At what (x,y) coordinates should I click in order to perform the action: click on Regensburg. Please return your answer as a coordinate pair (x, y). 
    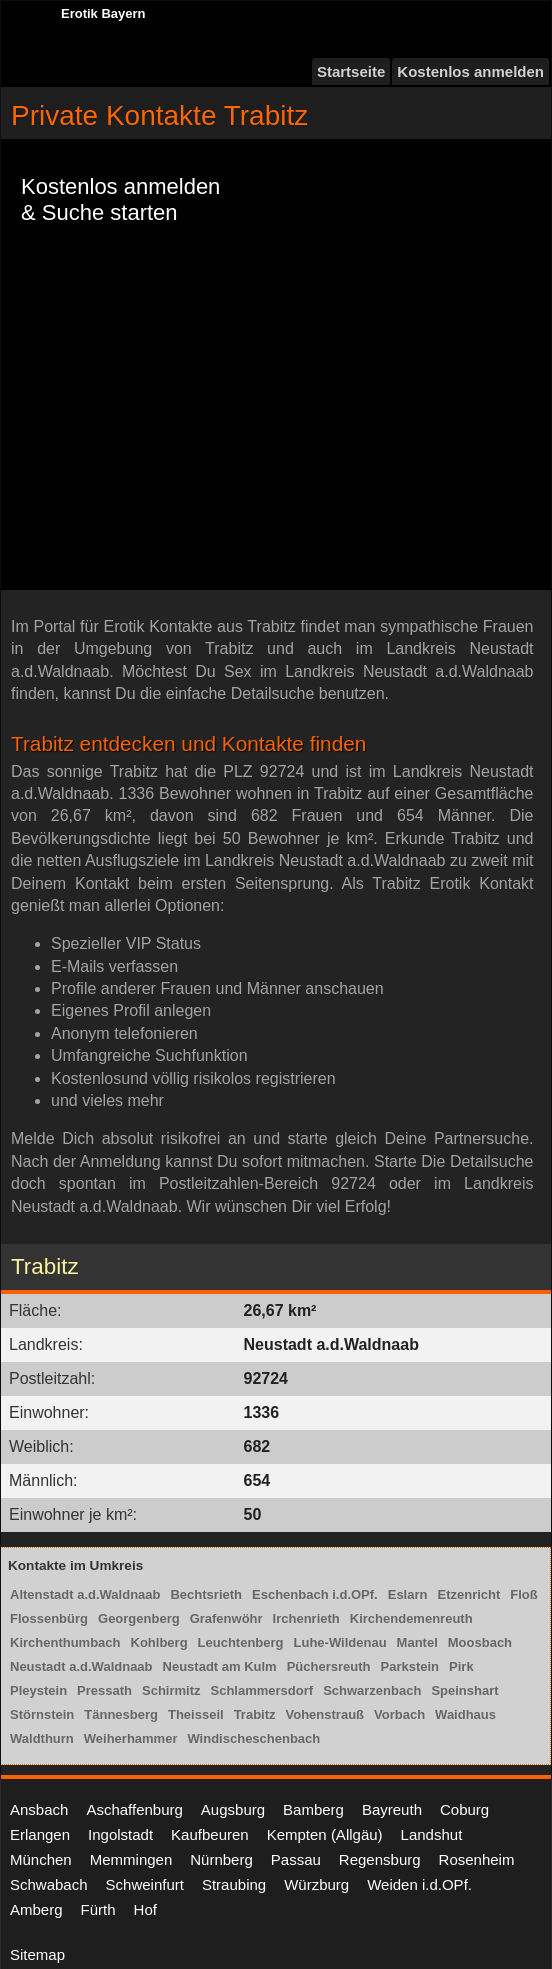
    Looking at the image, I should click on (380, 1859).